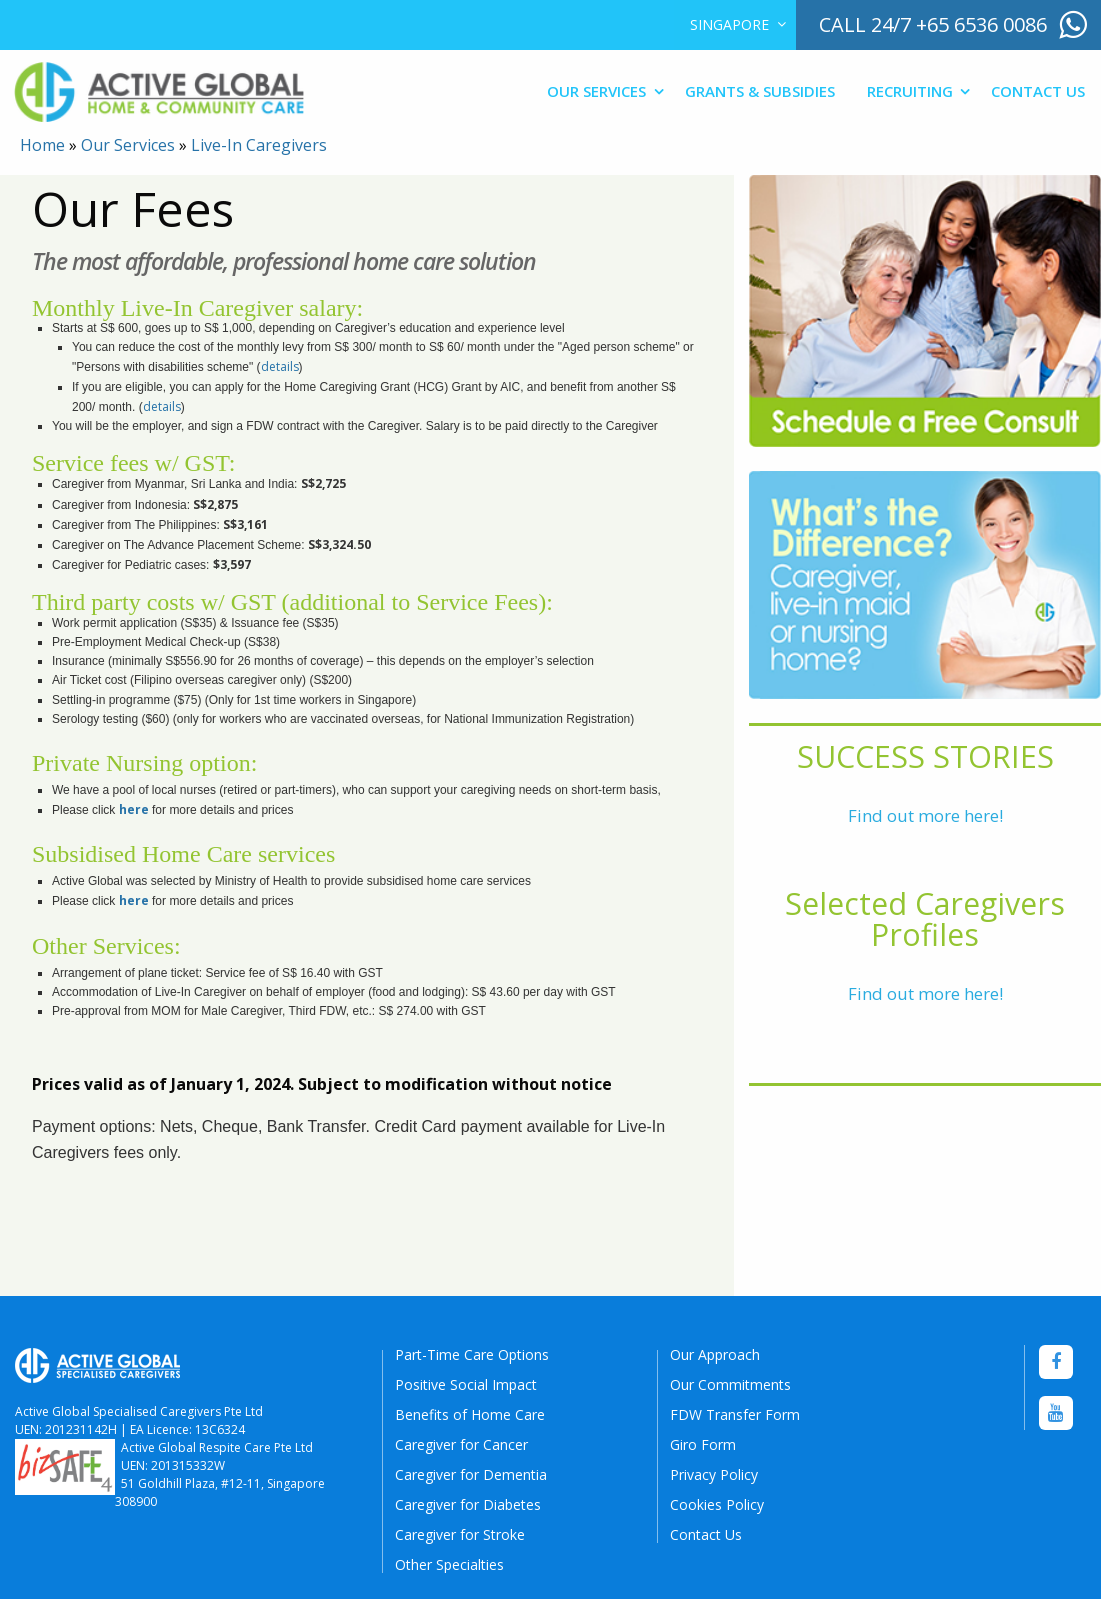 The width and height of the screenshot is (1101, 1599). Describe the element at coordinates (468, 1504) in the screenshot. I see `Caregiver for Diabetes` at that location.